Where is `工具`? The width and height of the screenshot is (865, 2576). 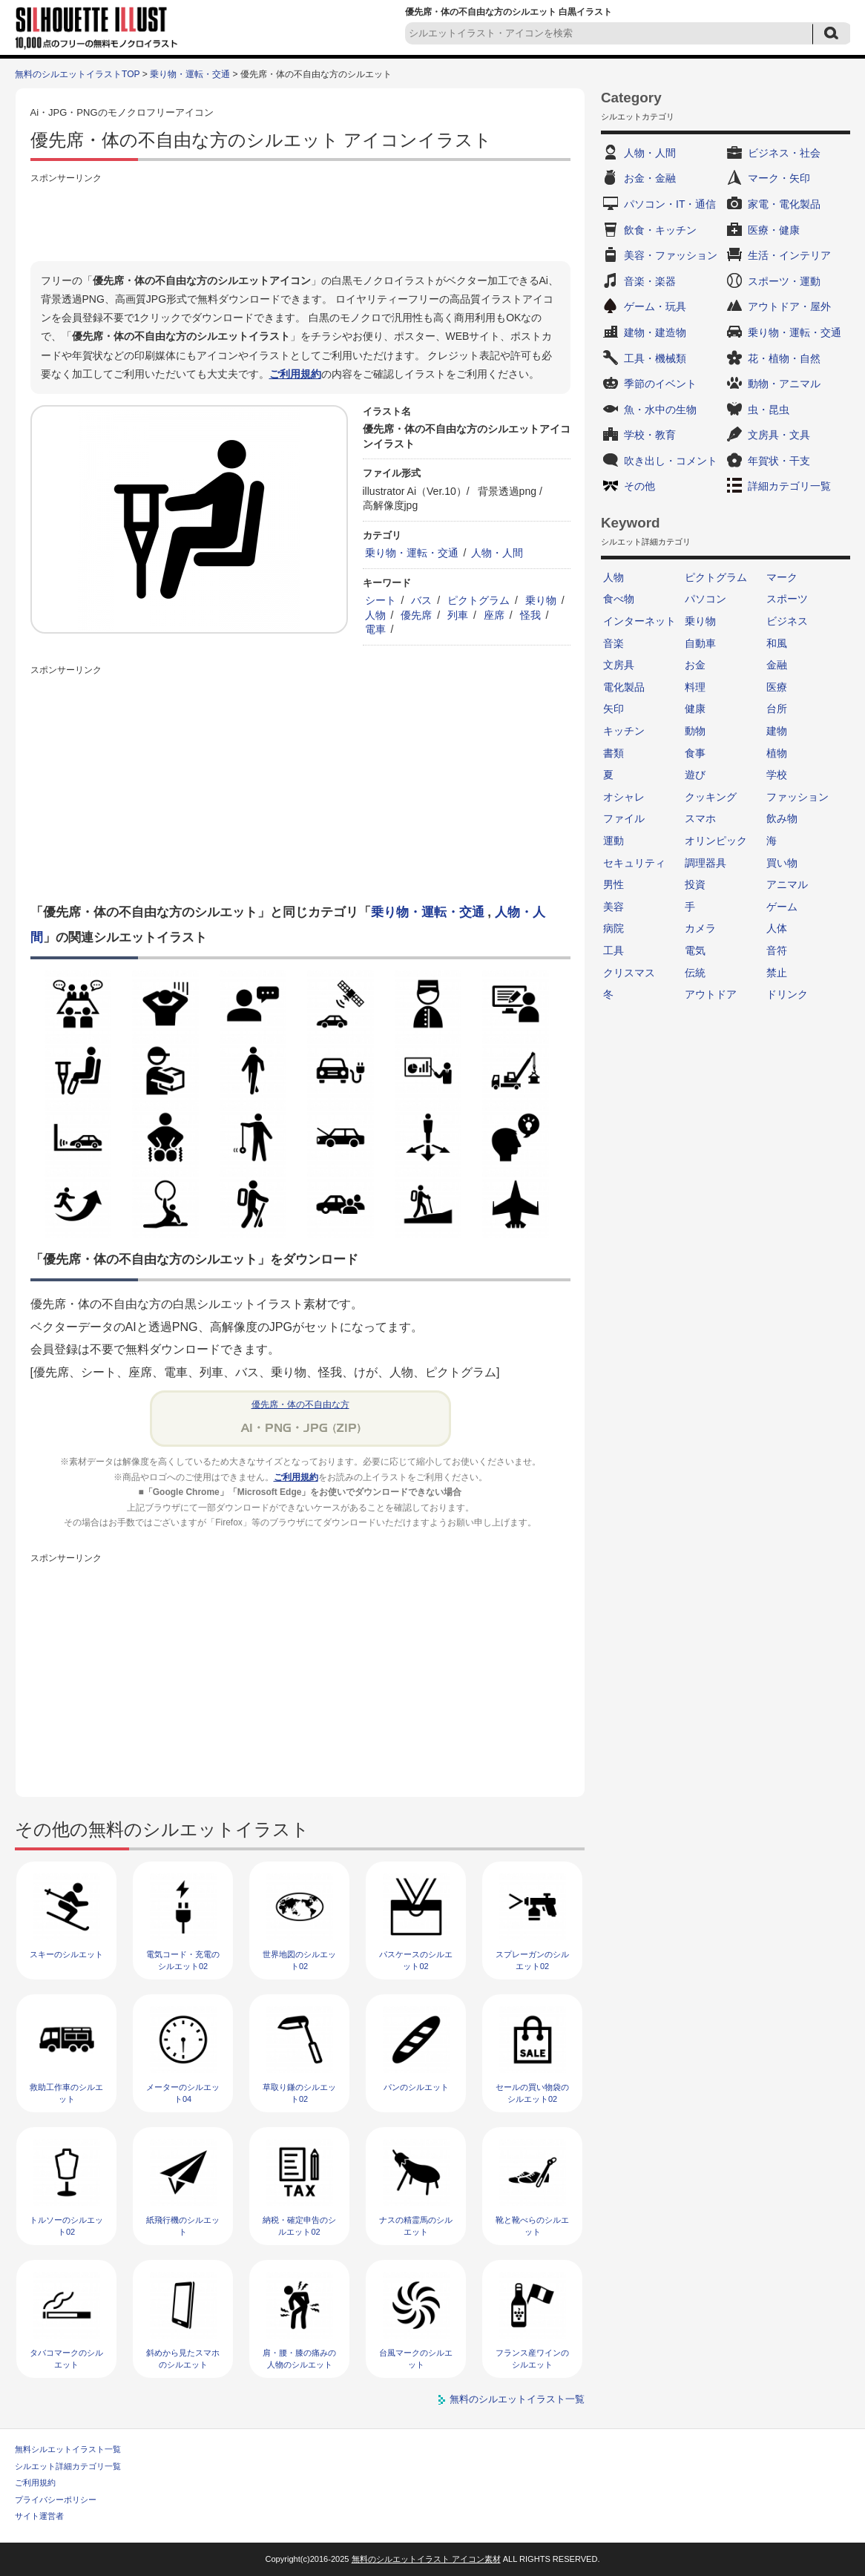
工具 is located at coordinates (613, 950).